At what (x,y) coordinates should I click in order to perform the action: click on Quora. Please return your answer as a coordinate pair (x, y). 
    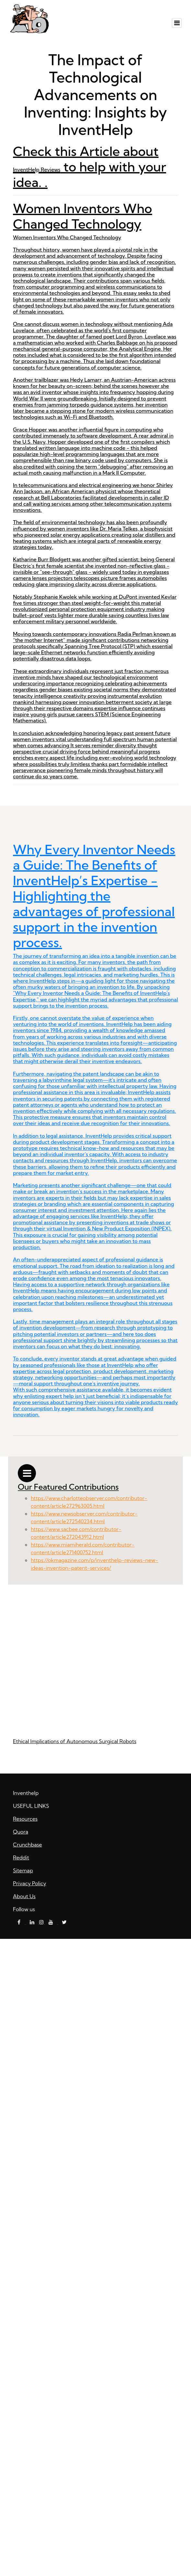
    Looking at the image, I should click on (20, 1831).